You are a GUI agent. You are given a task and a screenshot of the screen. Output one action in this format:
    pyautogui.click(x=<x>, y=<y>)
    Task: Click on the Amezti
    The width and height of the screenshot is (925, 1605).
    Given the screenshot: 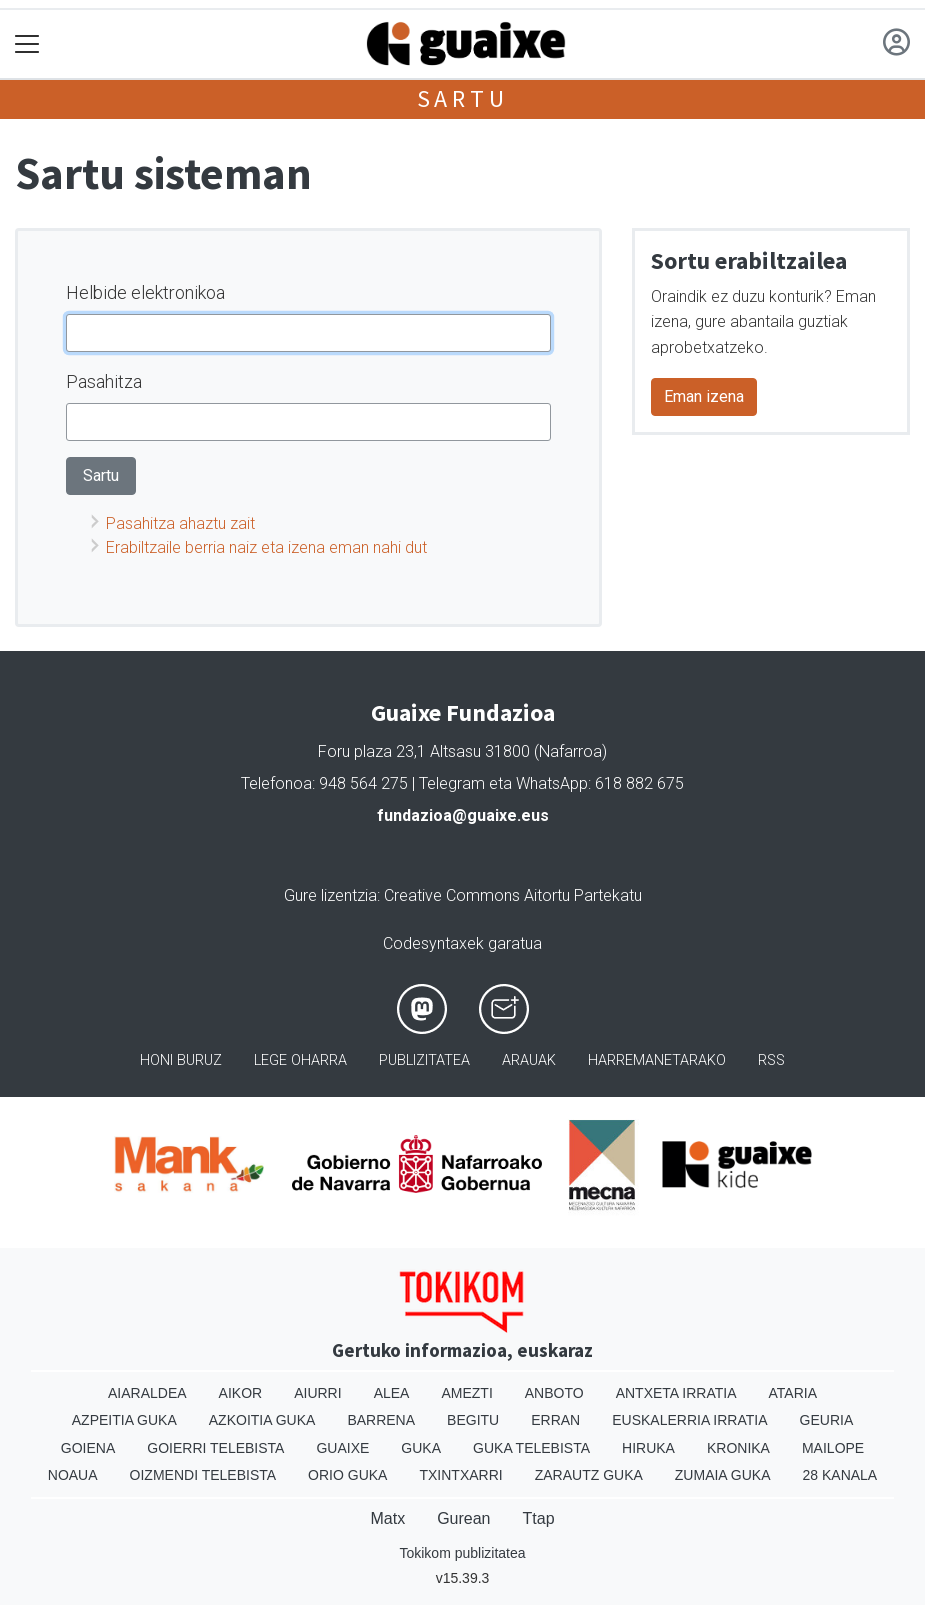 What is the action you would take?
    pyautogui.click(x=466, y=1393)
    